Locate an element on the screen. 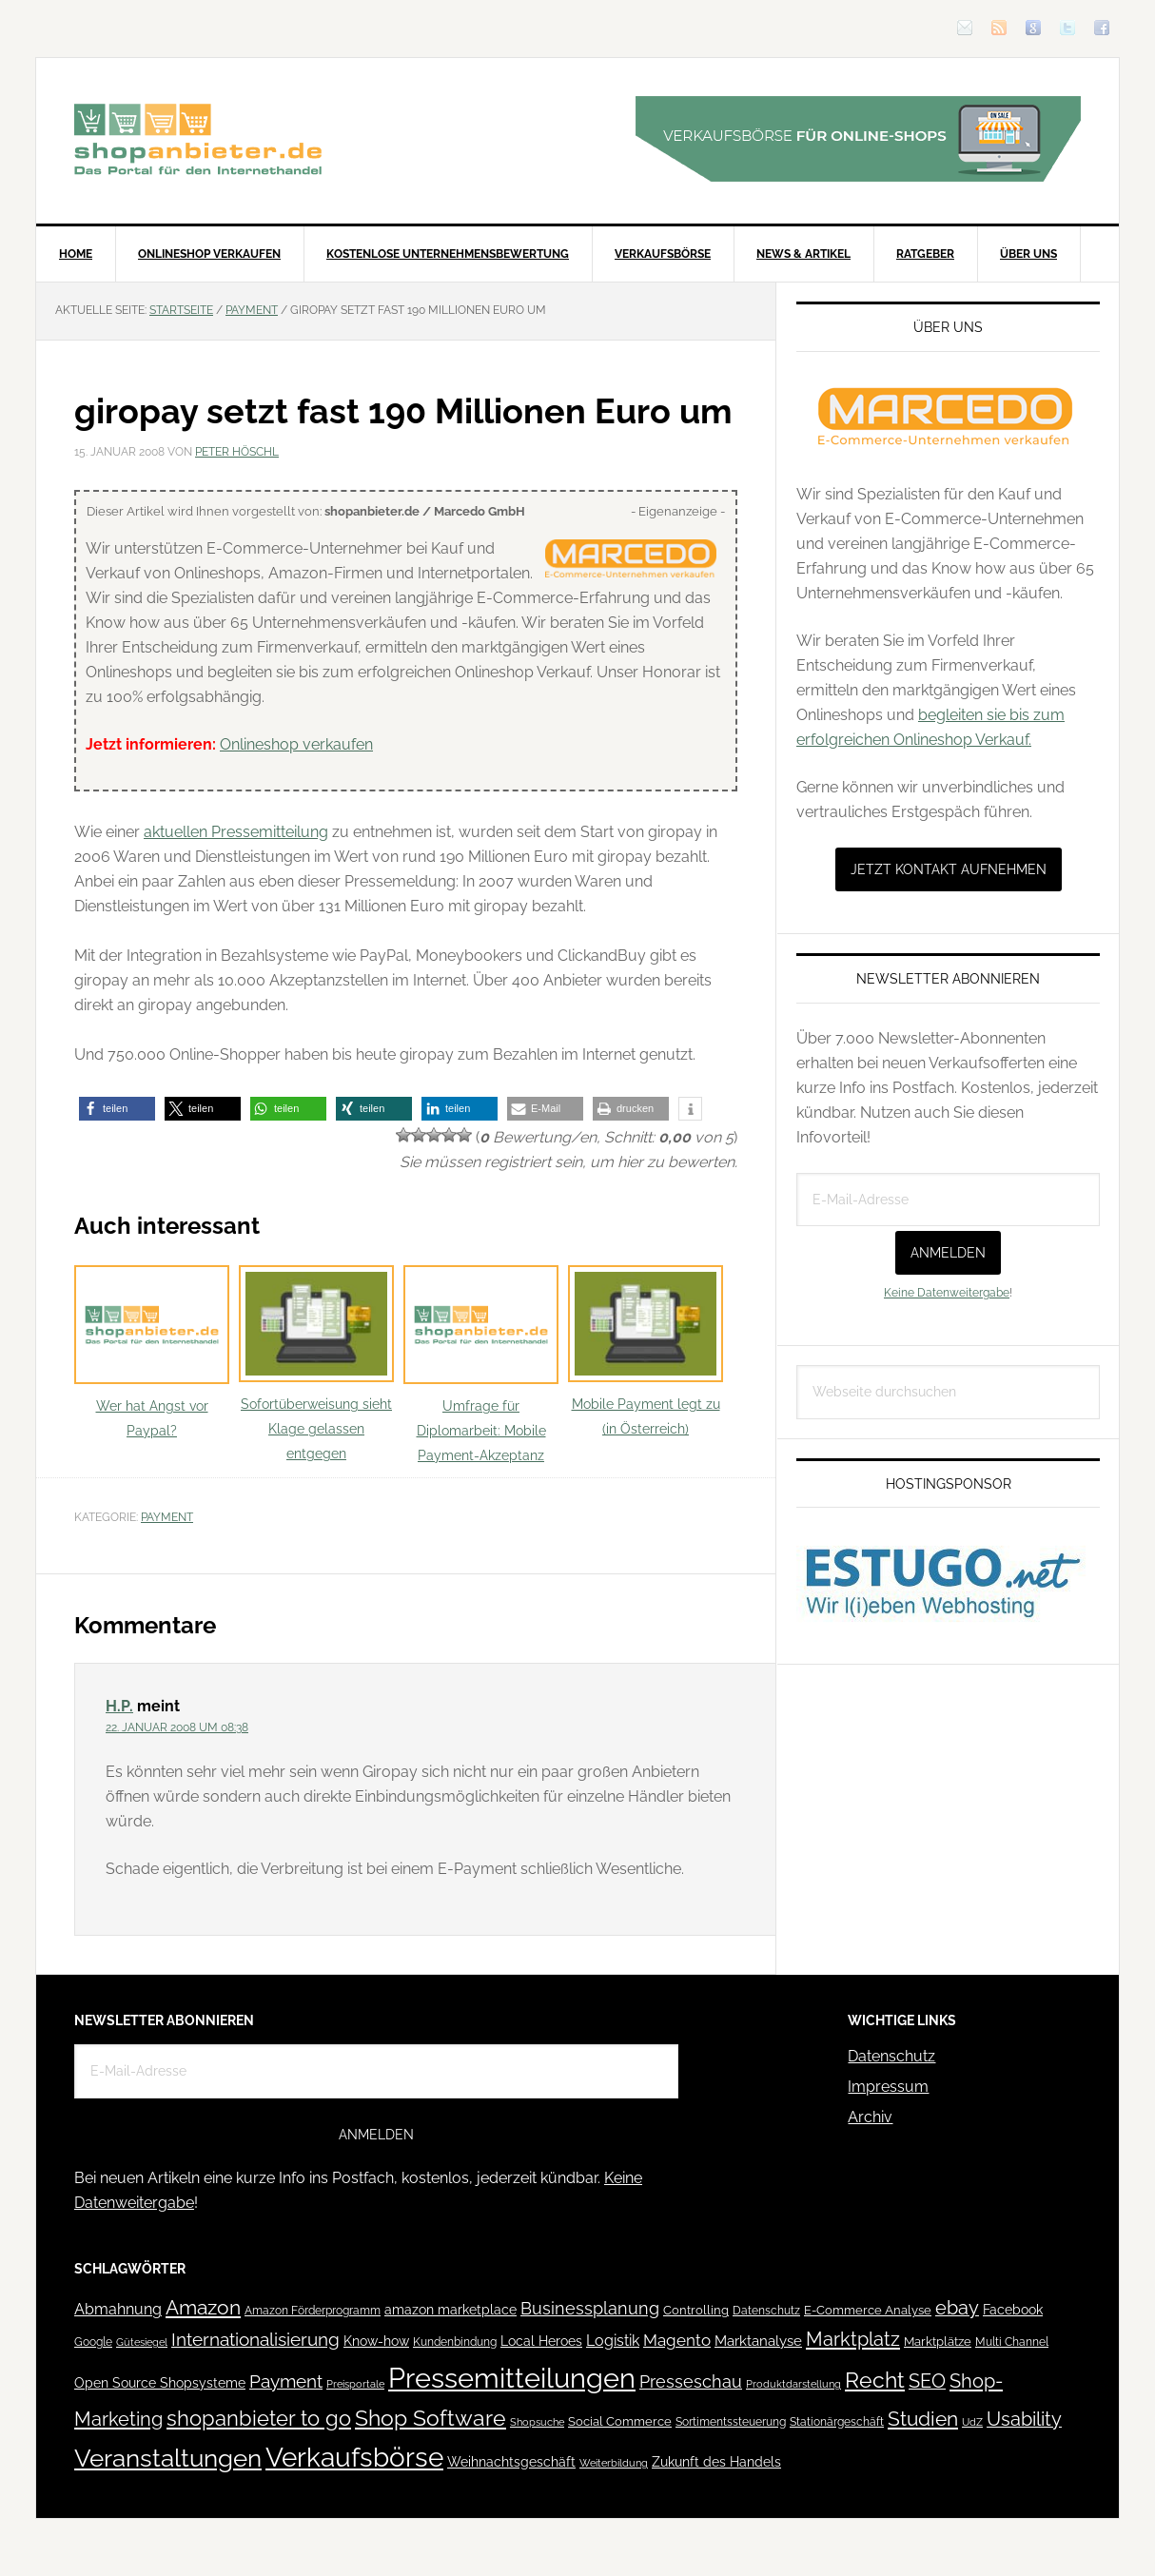 Image resolution: width=1155 pixels, height=2576 pixels. Shopsuche [Shopsuche (32 Einträge)] is located at coordinates (537, 2422).